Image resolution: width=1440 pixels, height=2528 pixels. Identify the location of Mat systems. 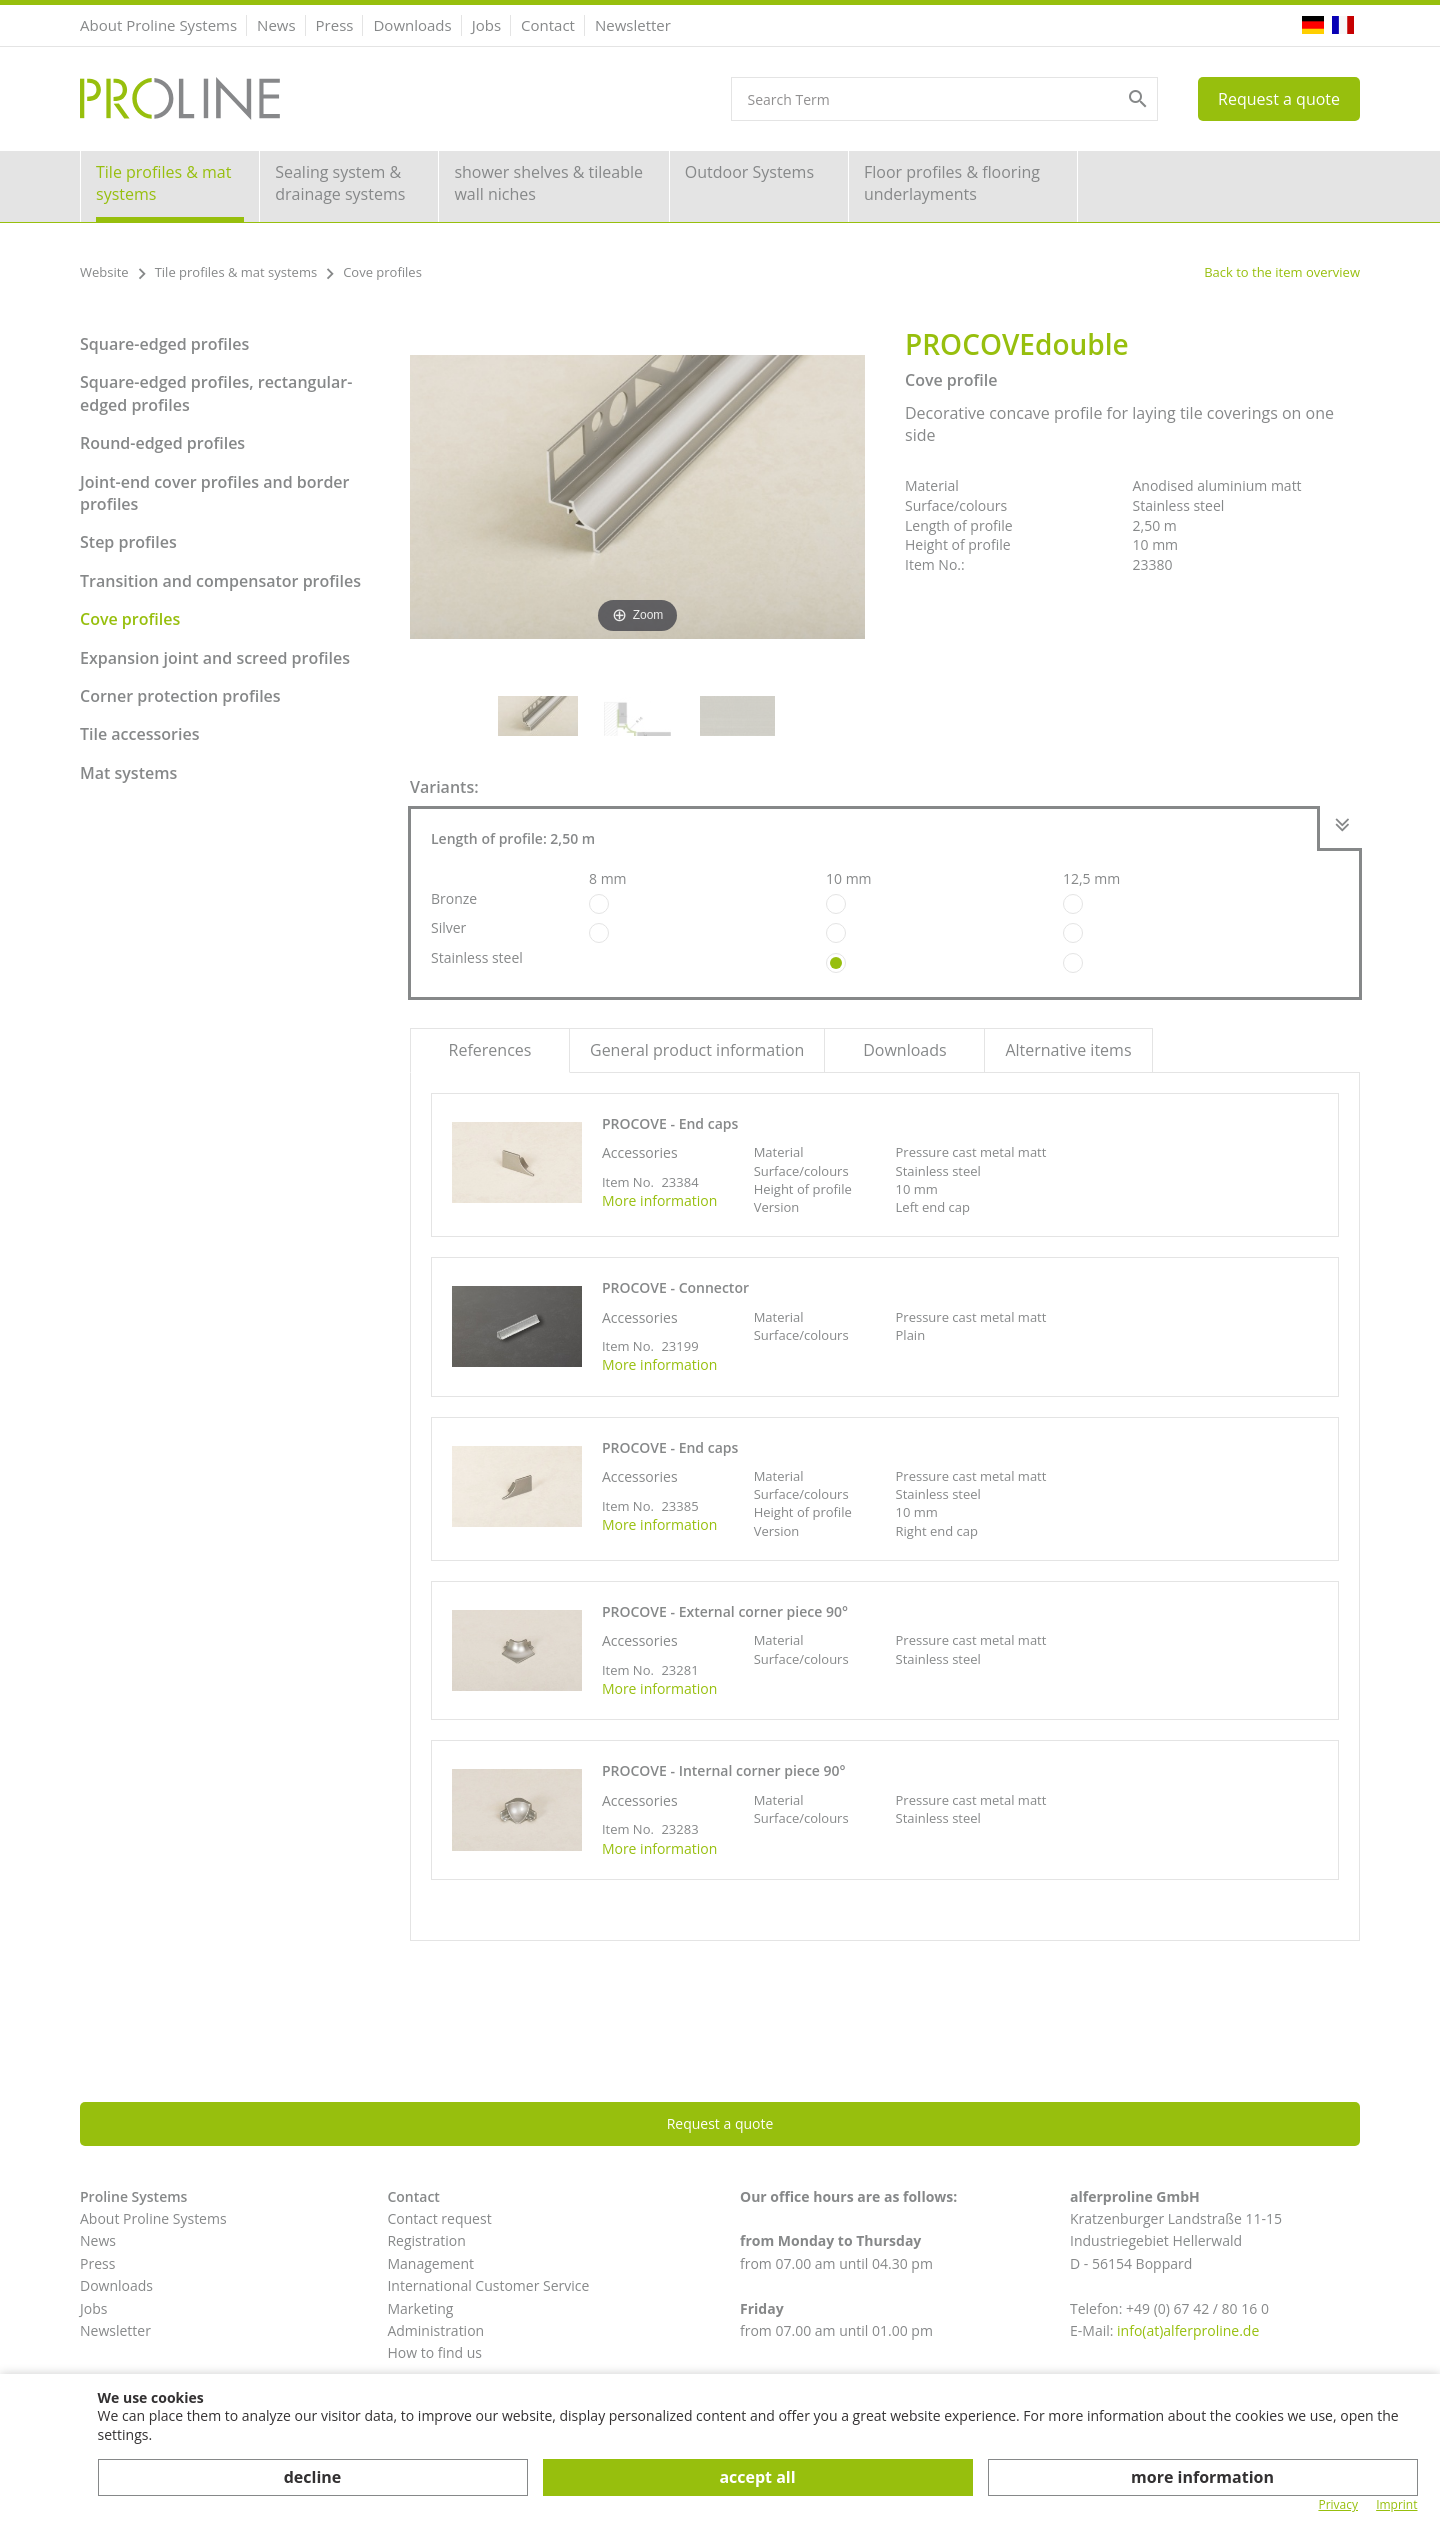
(128, 773).